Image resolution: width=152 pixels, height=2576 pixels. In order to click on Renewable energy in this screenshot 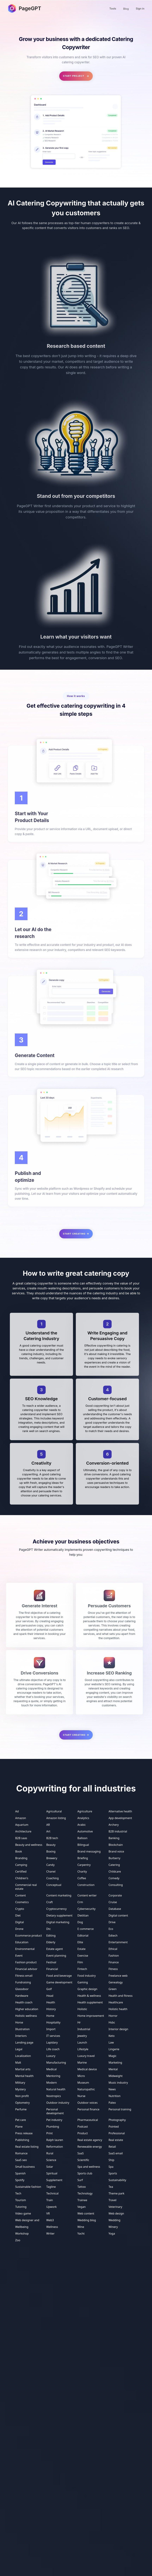, I will do `click(89, 2147)`.